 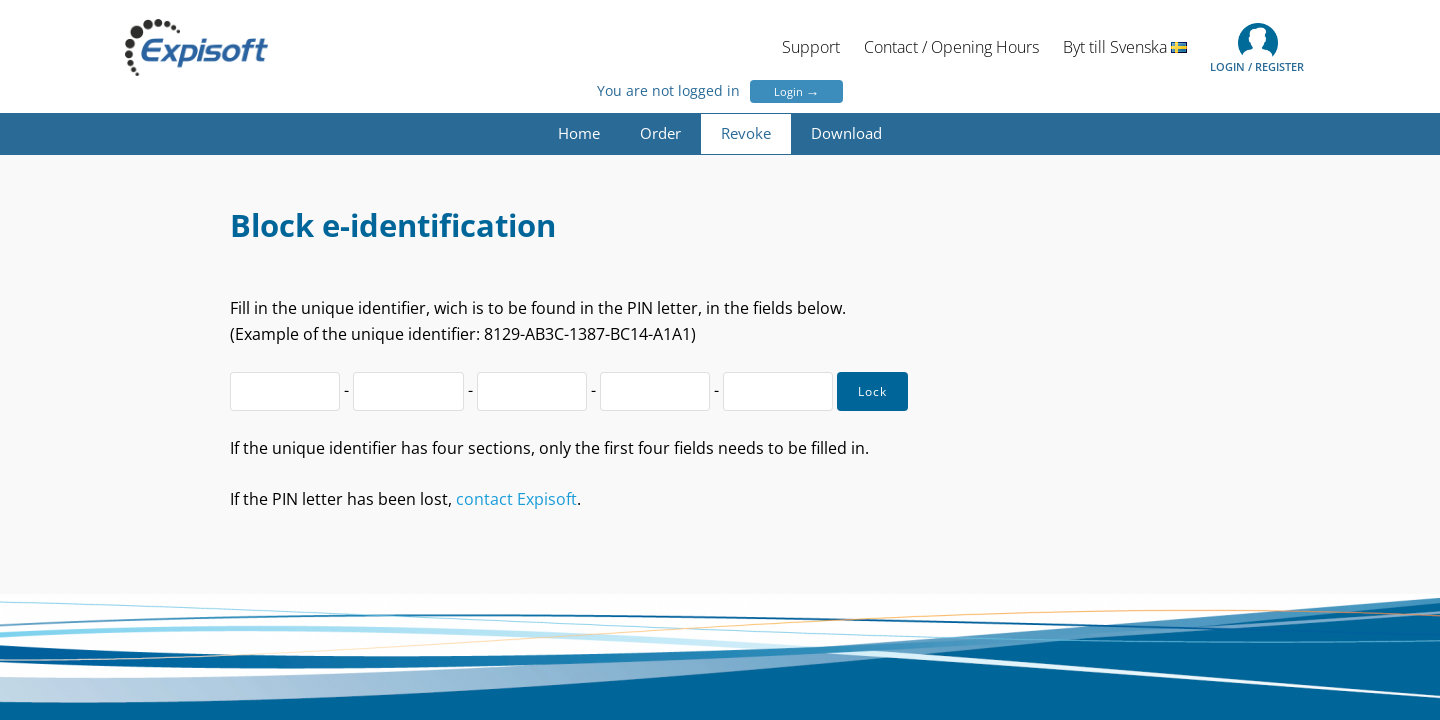 I want to click on contact Expisoft, so click(x=516, y=499).